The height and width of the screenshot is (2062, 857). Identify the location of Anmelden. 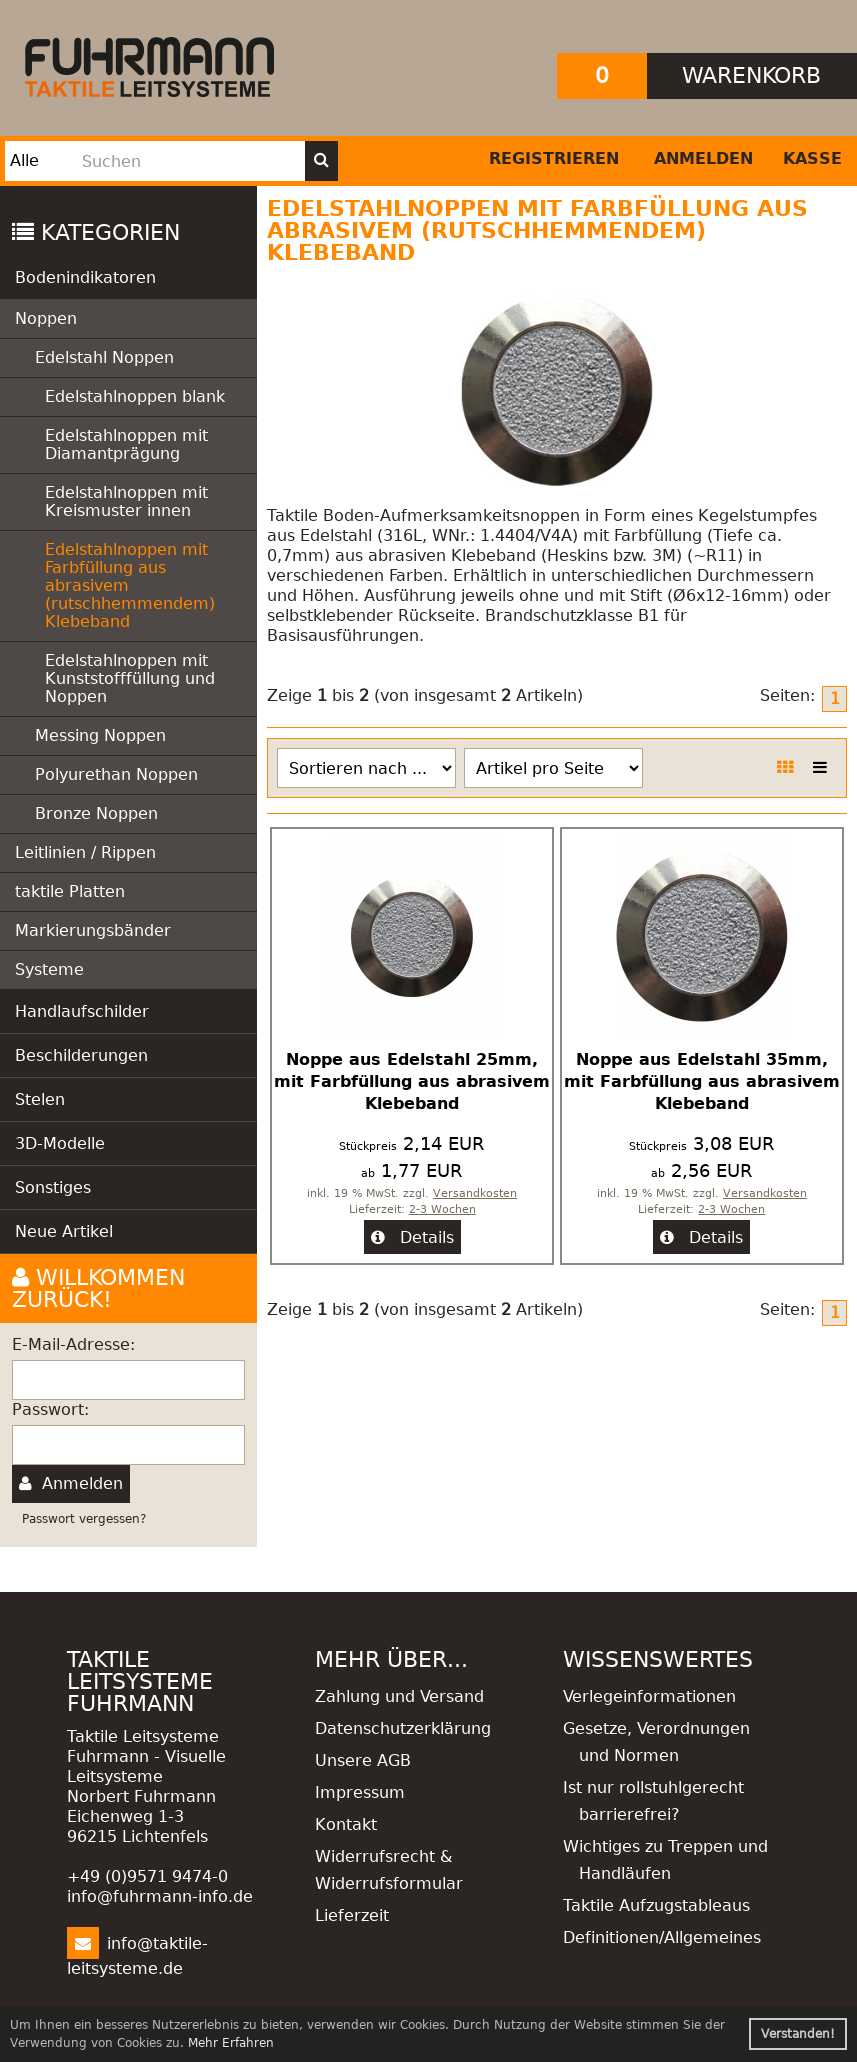
(703, 158).